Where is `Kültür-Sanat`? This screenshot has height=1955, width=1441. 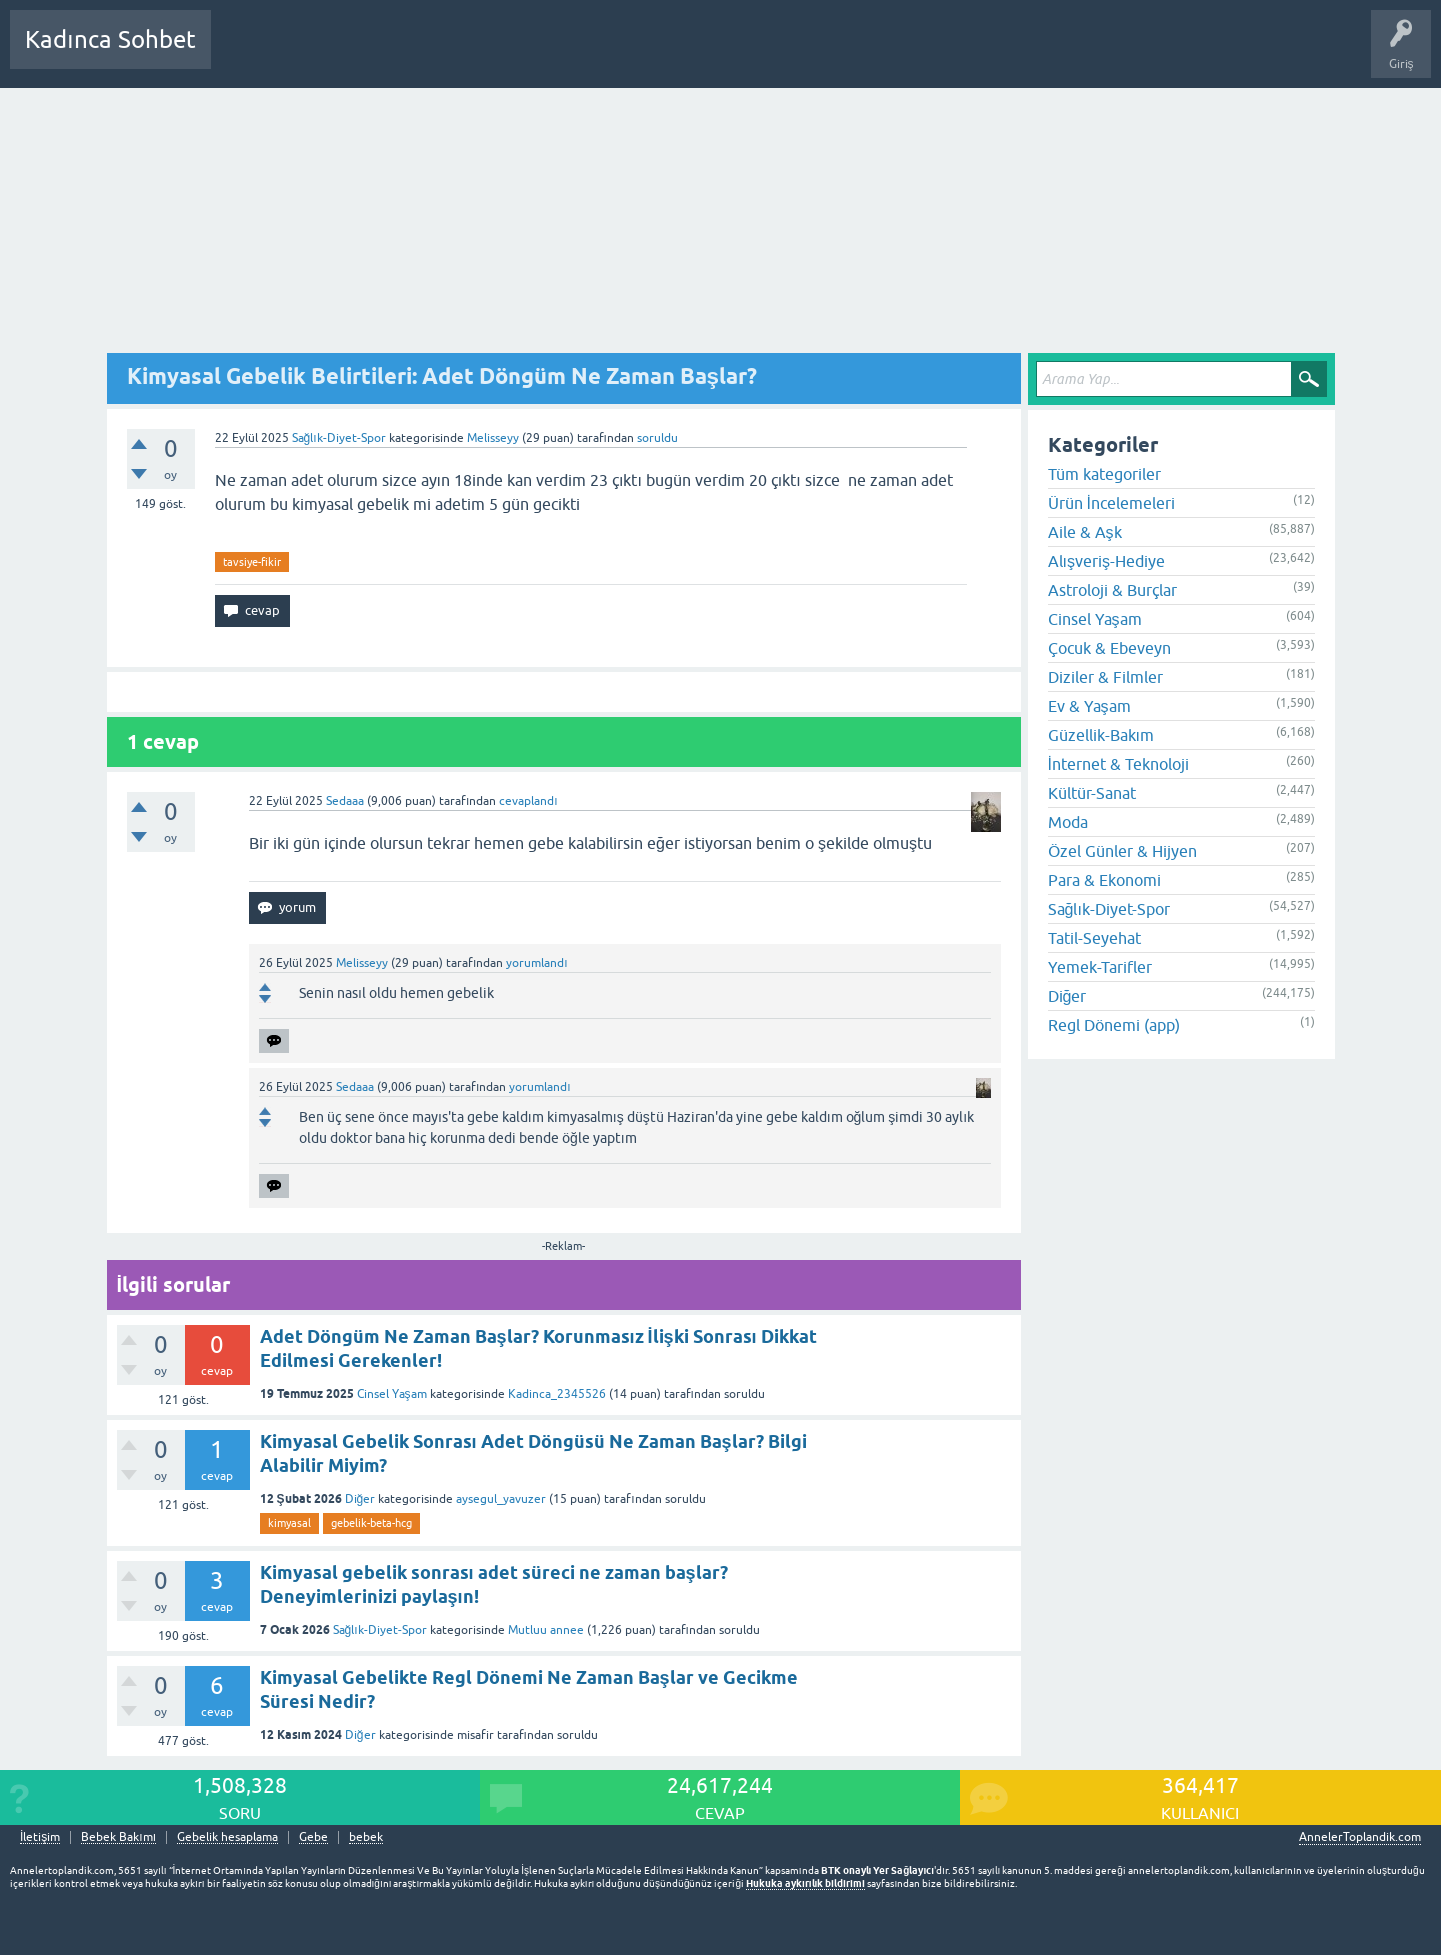 Kültür-Sanat is located at coordinates (1092, 793).